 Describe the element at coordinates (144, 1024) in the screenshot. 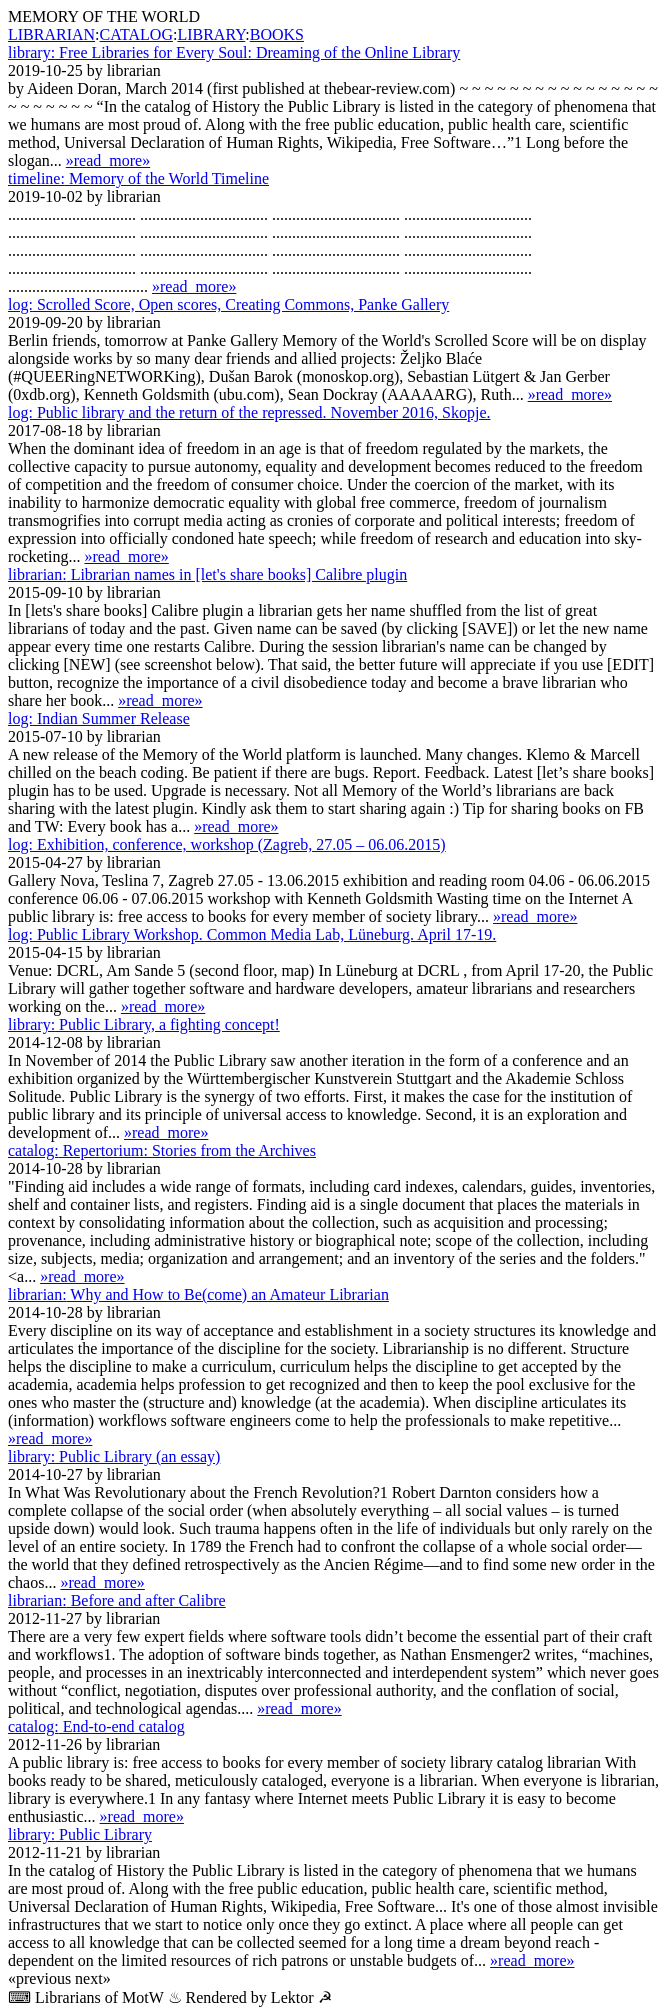

I see `Public Library, a fighting concept!` at that location.